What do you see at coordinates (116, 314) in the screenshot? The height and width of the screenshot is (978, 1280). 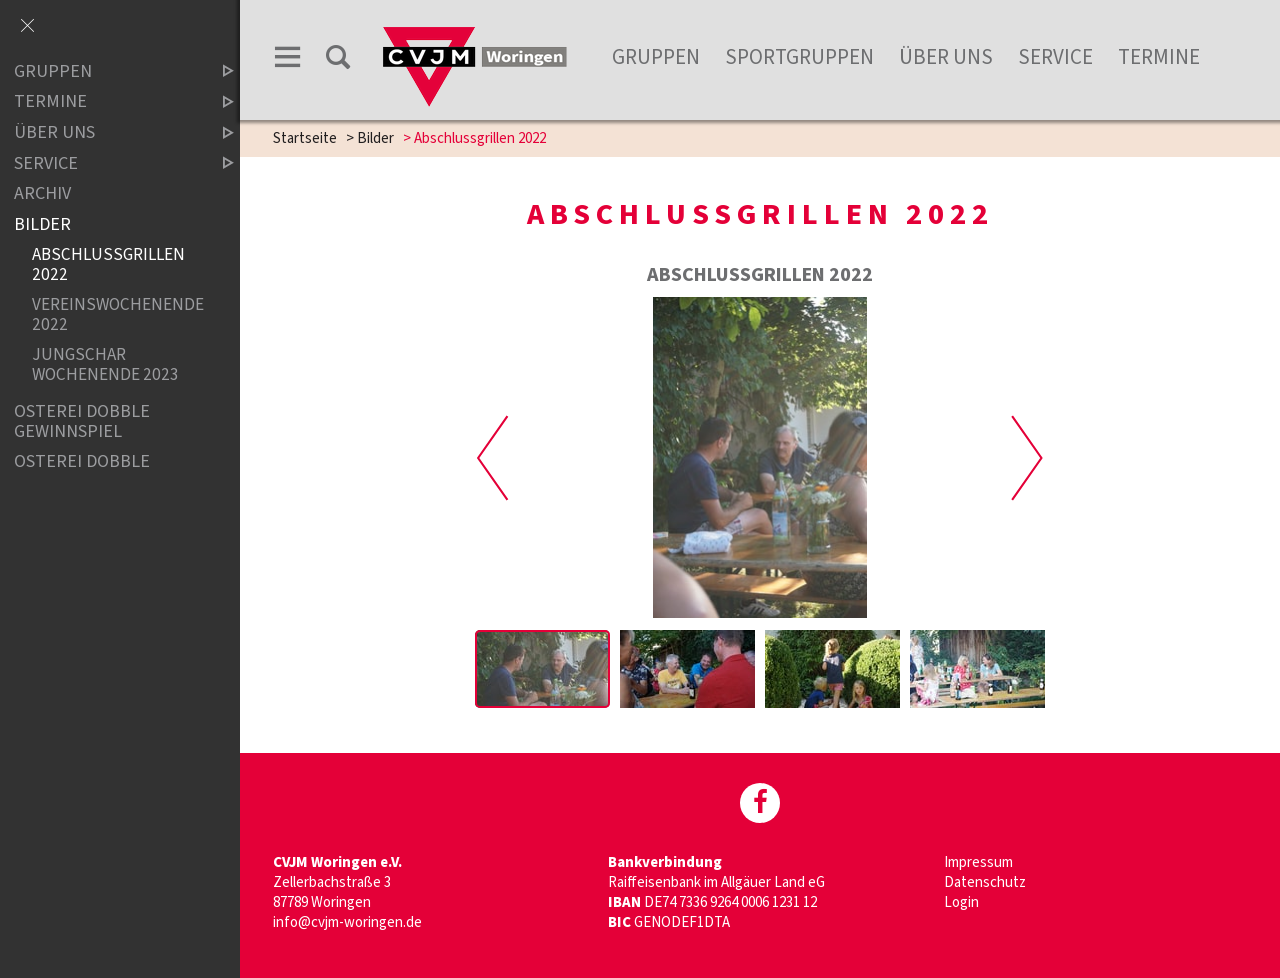 I see `Vereinswochenende 2022` at bounding box center [116, 314].